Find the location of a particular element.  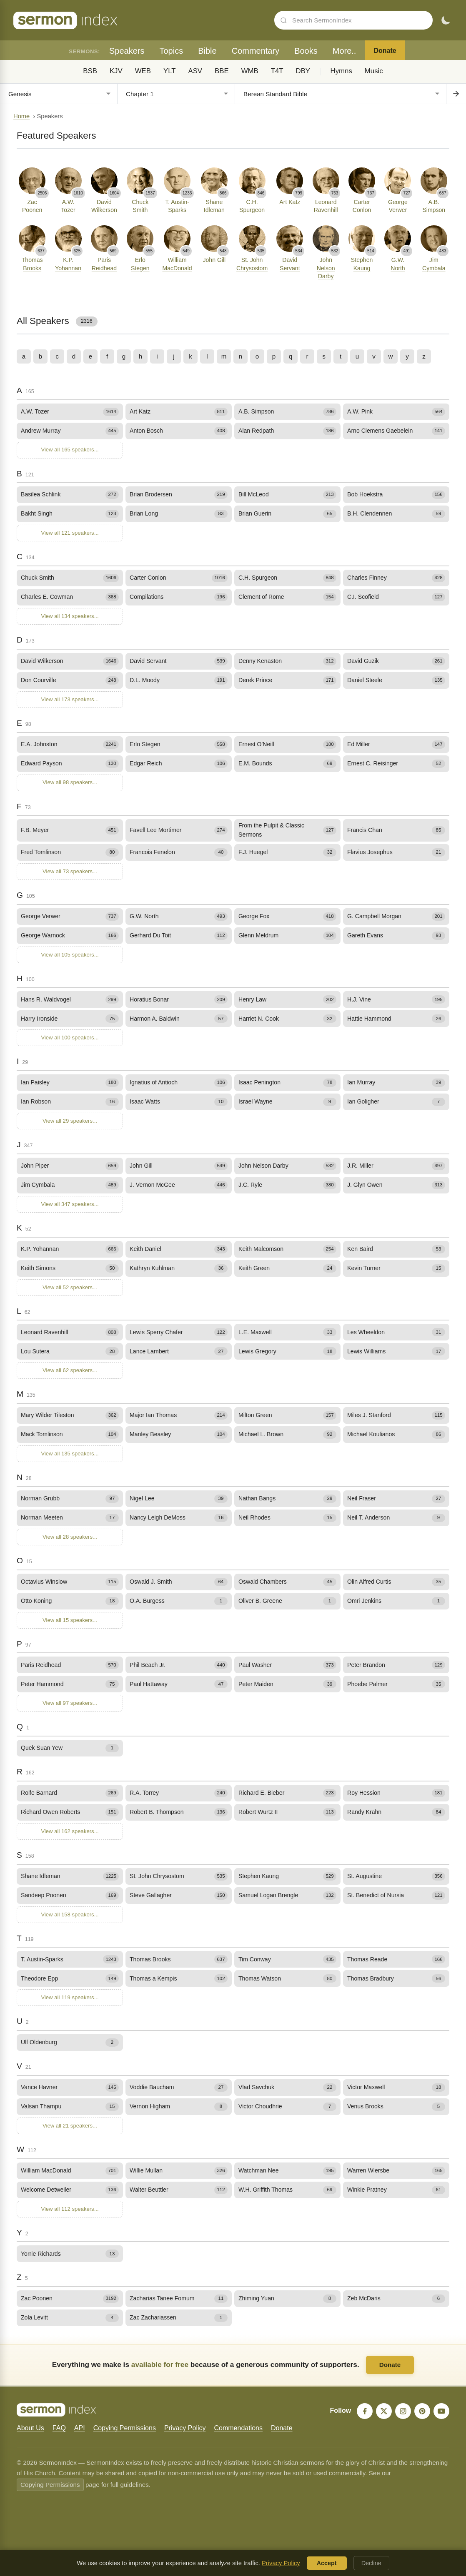

Bible is located at coordinates (207, 50).